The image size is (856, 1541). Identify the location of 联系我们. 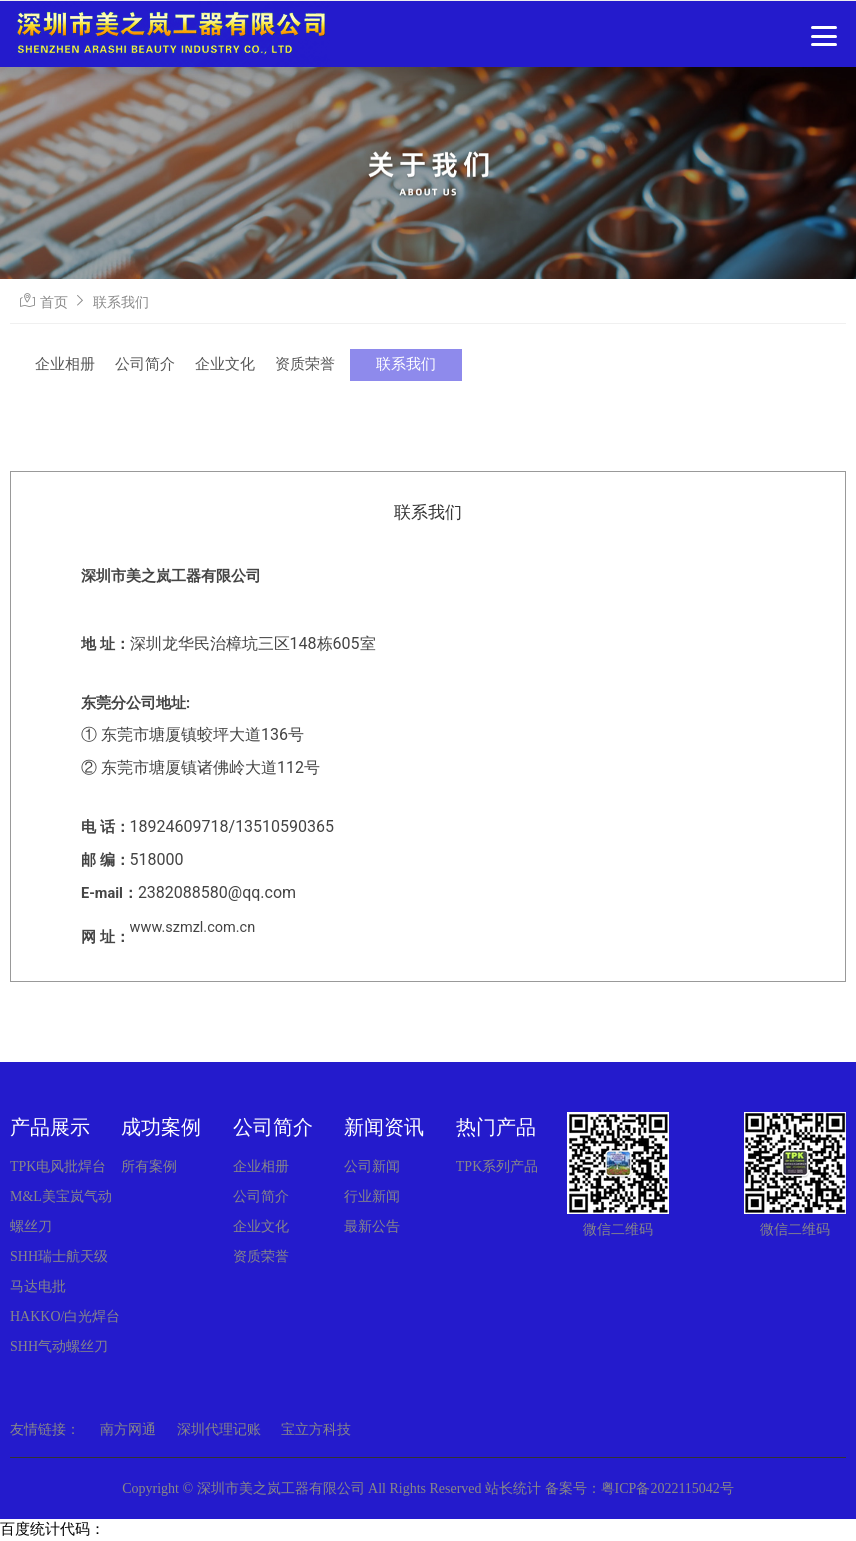
(121, 302).